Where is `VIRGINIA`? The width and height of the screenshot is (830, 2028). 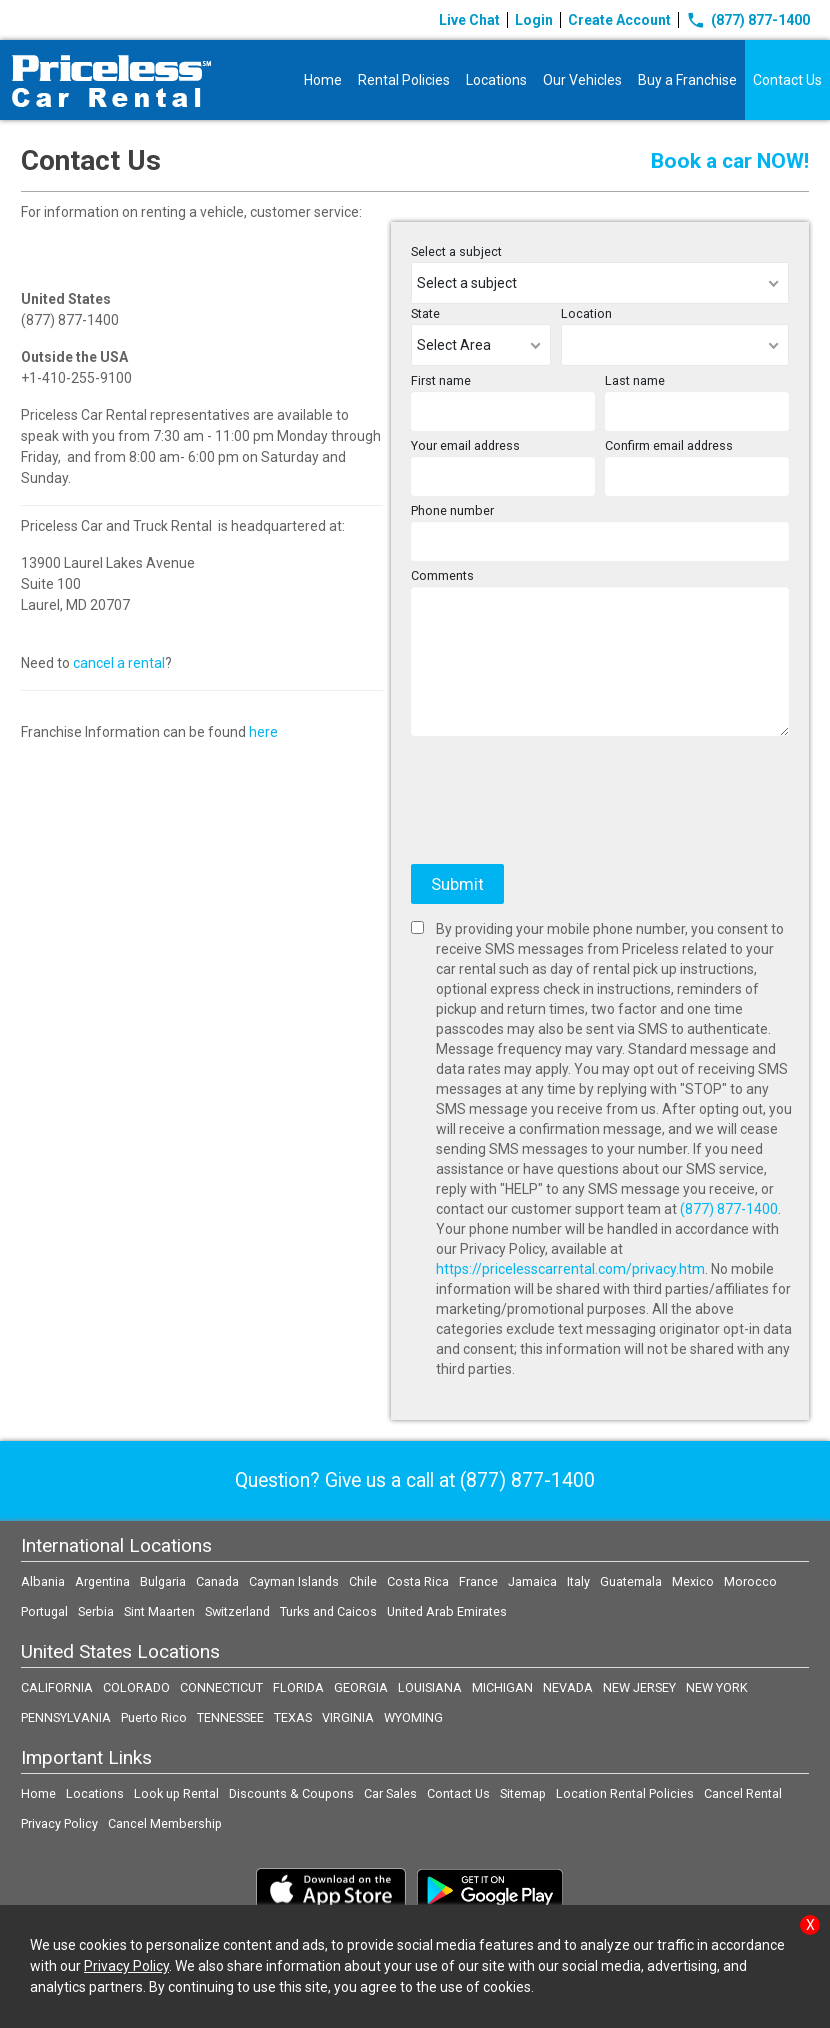
VIRGINIA is located at coordinates (348, 1717).